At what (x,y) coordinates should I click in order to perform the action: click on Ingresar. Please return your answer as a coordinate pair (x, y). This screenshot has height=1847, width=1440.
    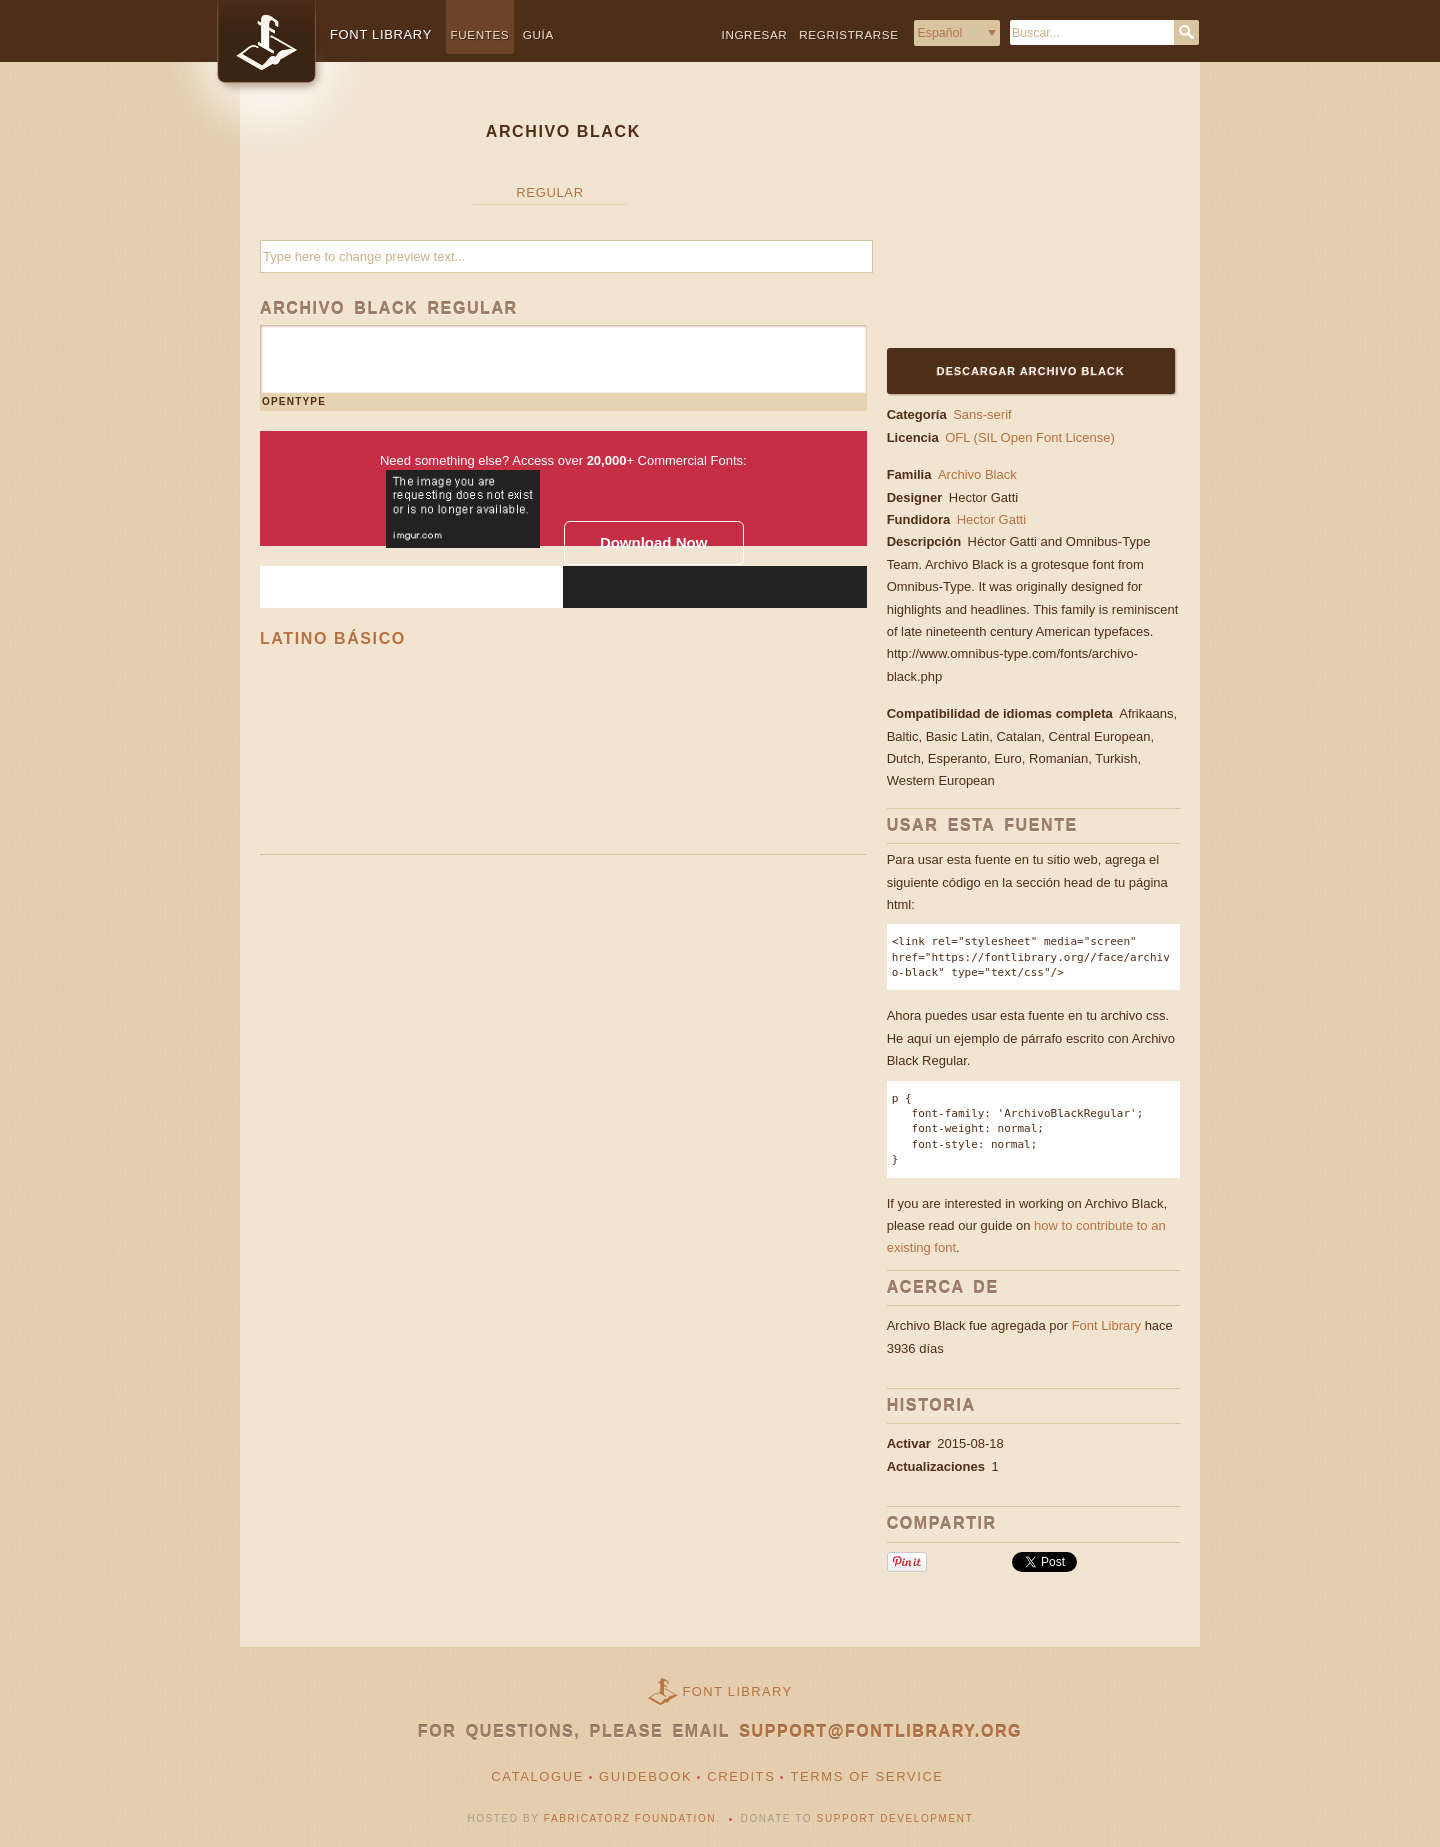
    Looking at the image, I should click on (755, 34).